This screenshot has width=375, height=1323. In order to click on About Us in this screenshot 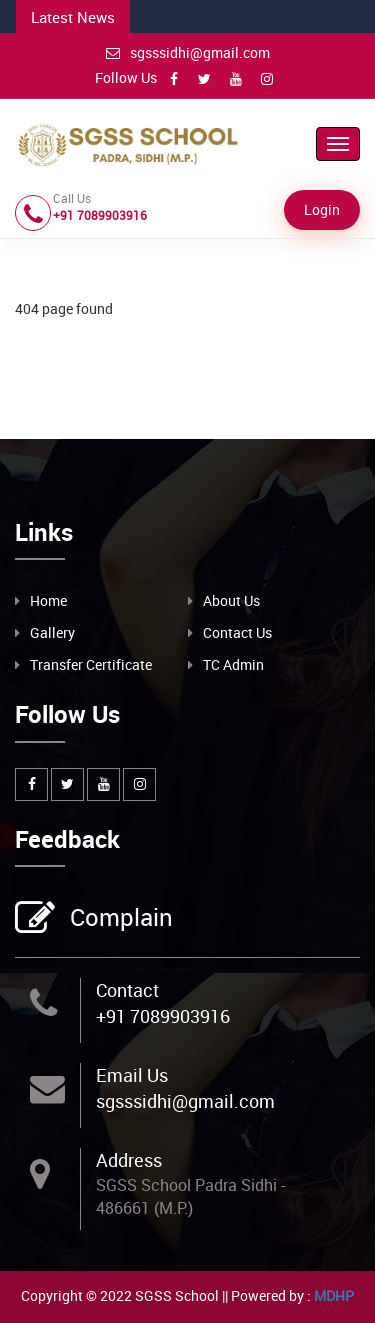, I will do `click(231, 600)`.